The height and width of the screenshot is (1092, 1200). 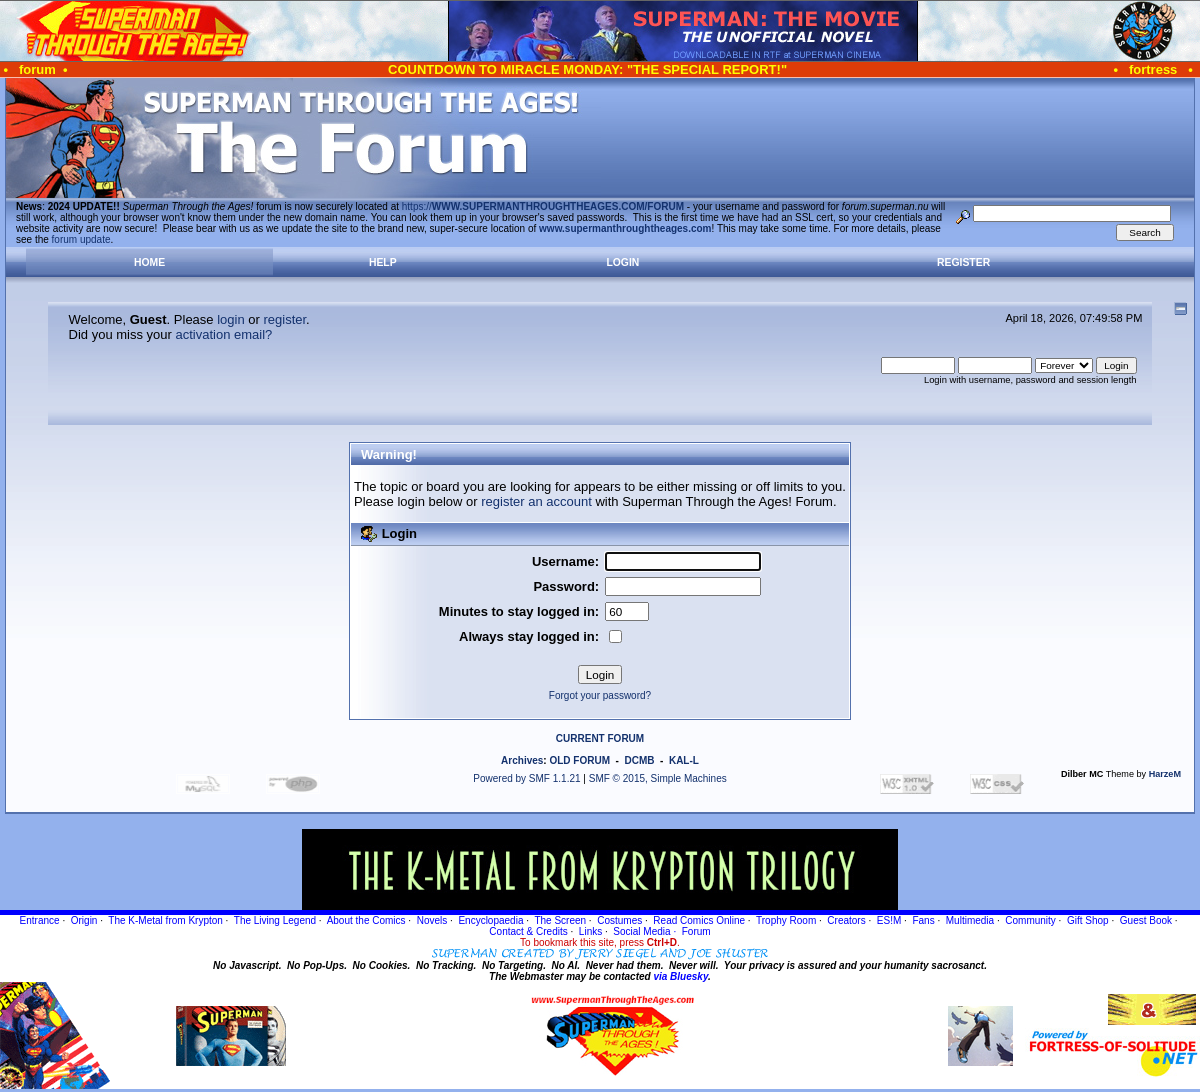 I want to click on forum update, so click(x=81, y=239).